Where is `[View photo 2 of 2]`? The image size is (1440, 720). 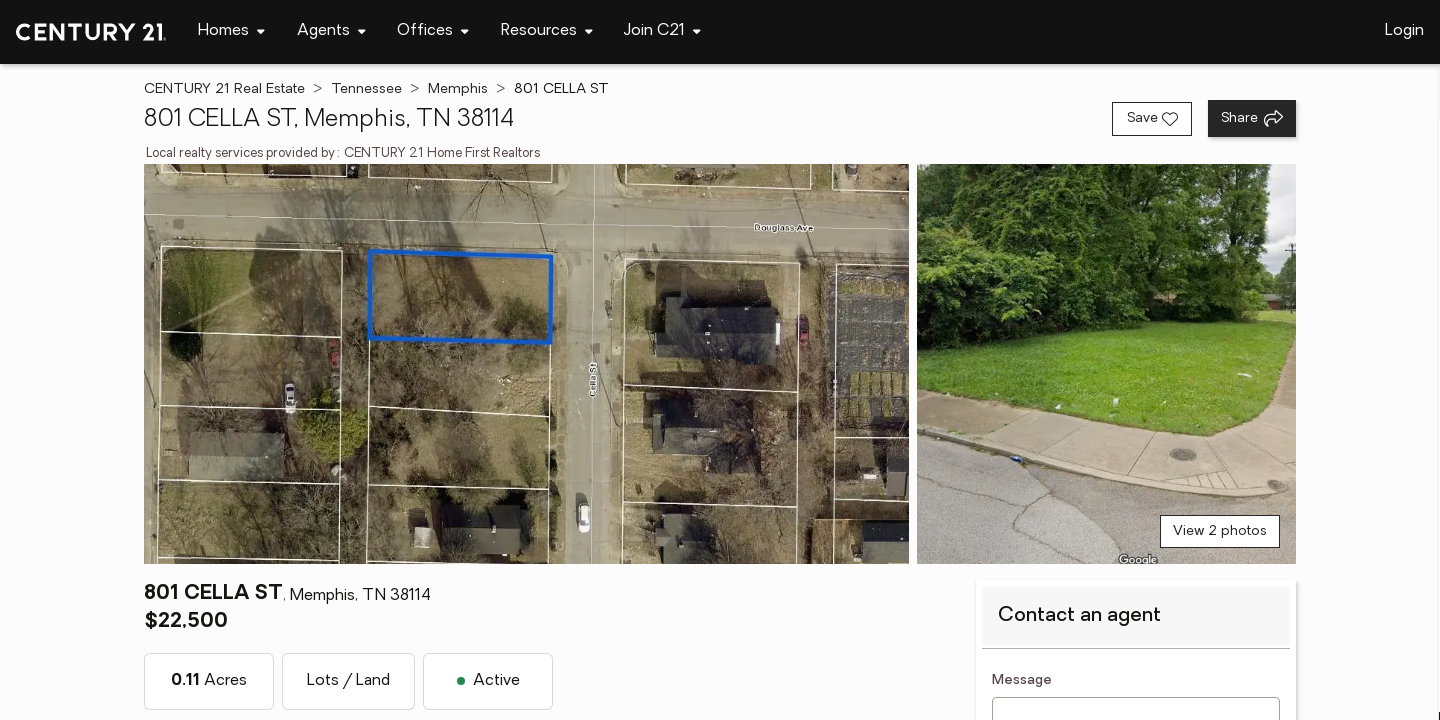
[View photo 2 of 2] is located at coordinates (1106, 364).